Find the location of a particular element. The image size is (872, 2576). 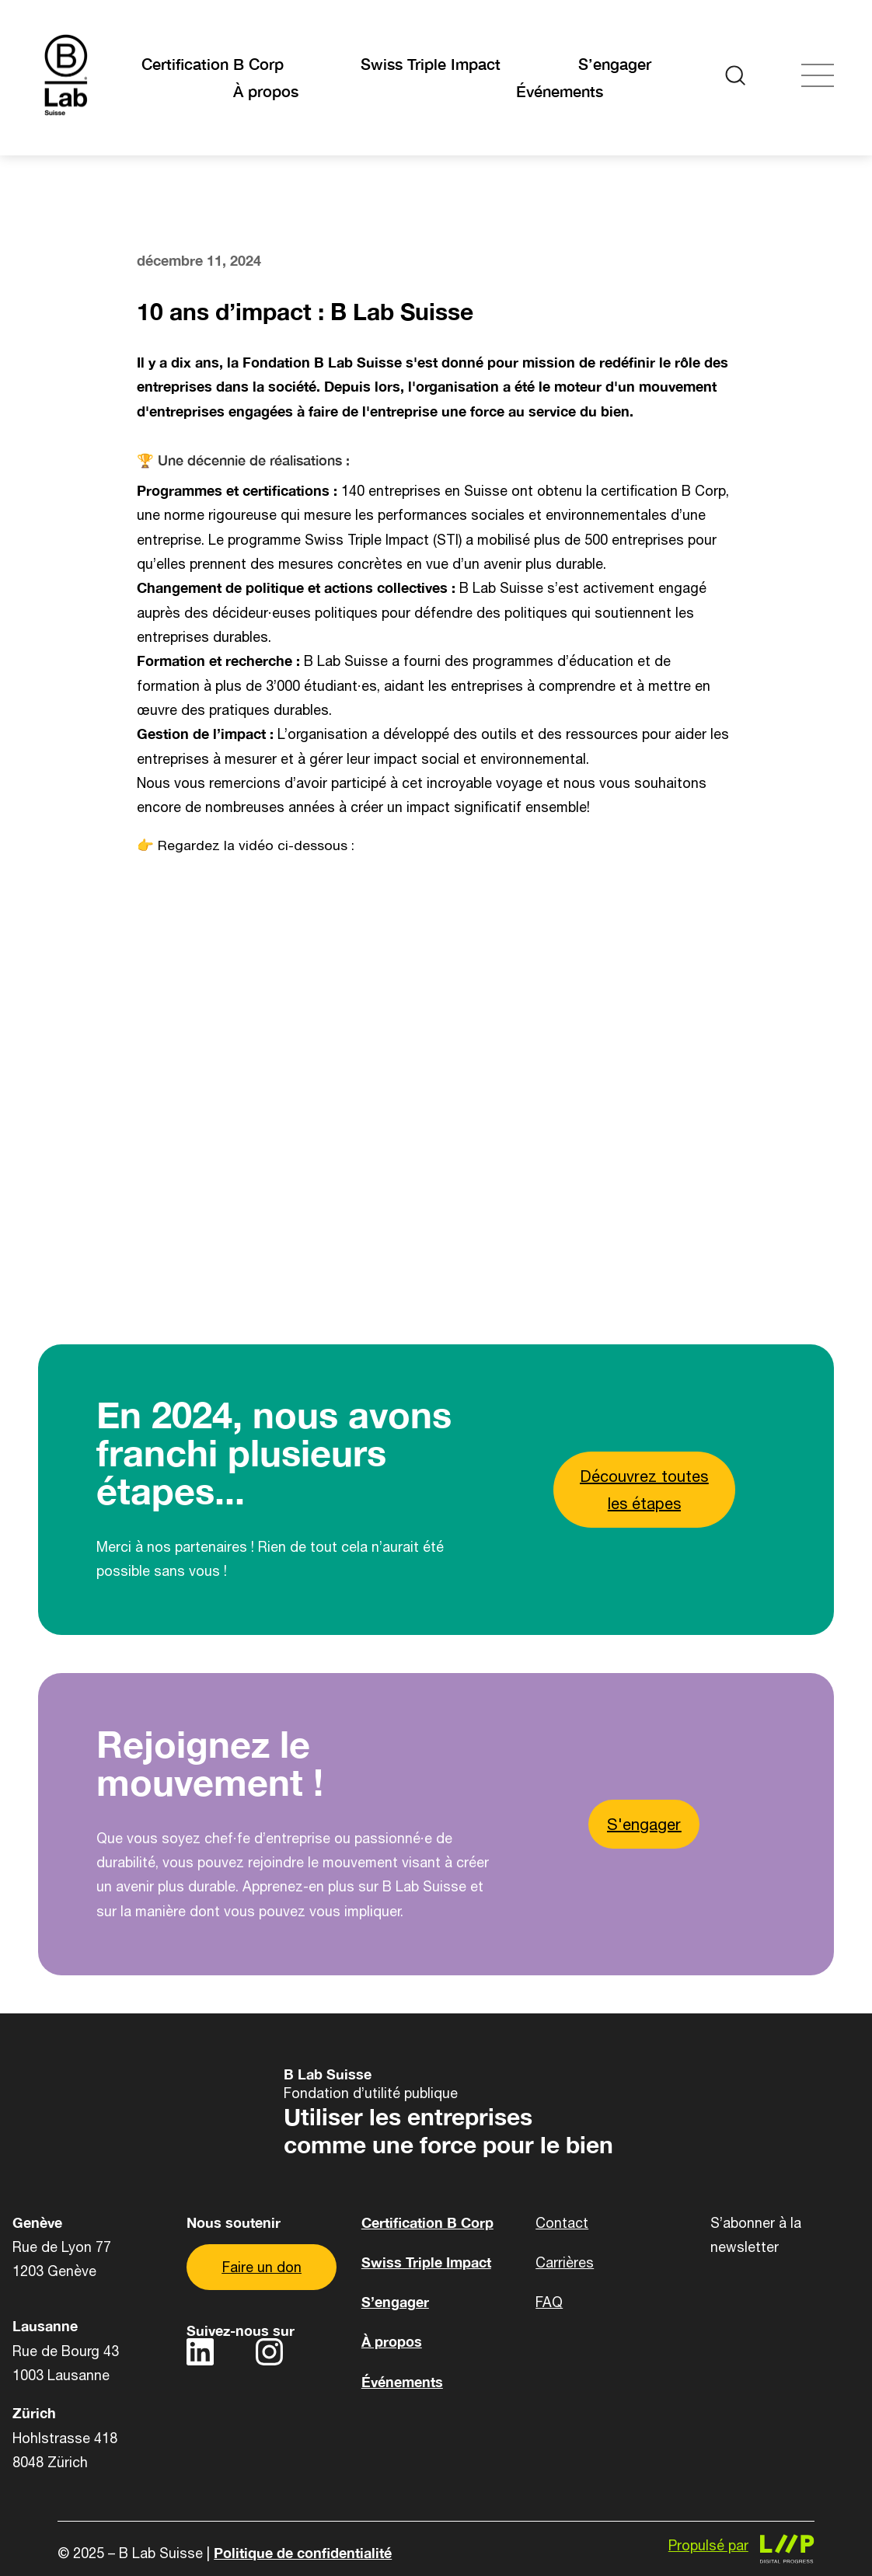

Carrières is located at coordinates (564, 2262).